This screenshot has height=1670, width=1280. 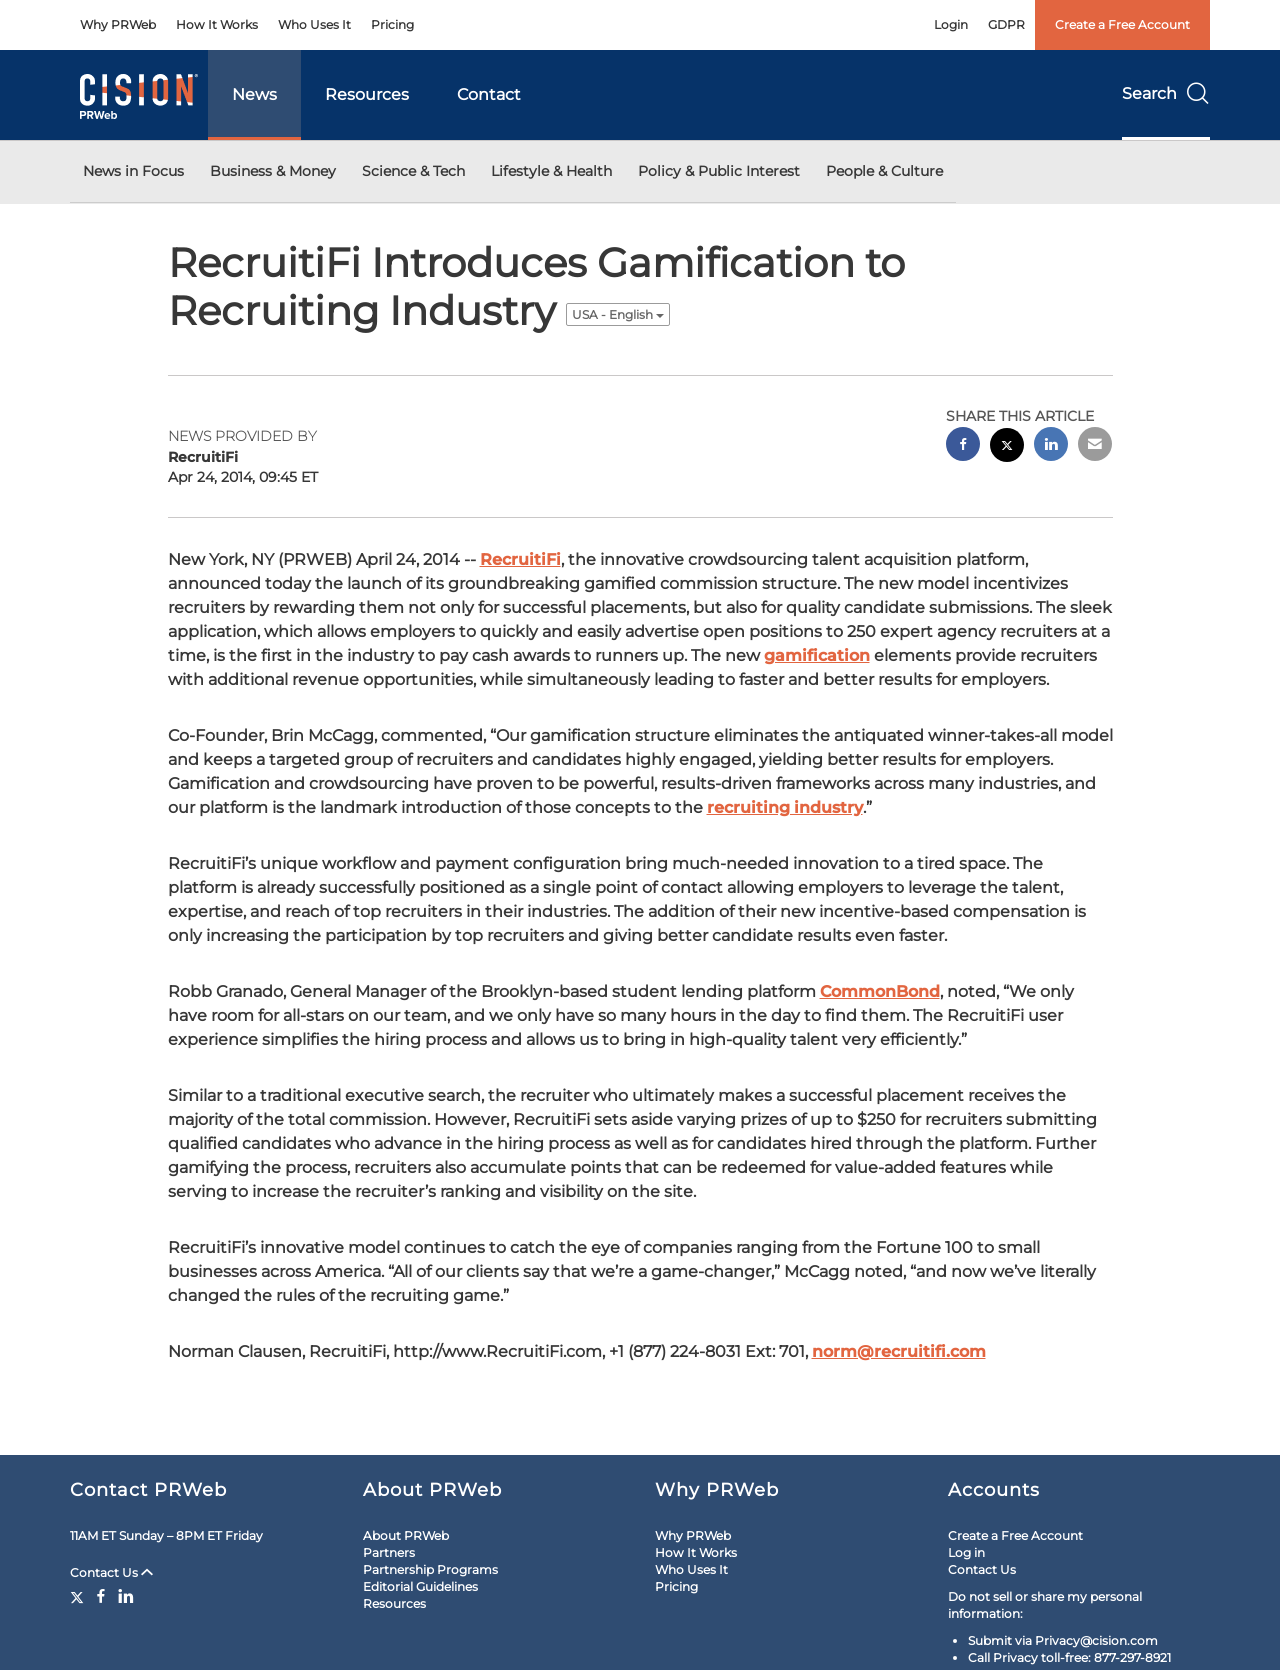 What do you see at coordinates (430, 1569) in the screenshot?
I see `Partnership Programs` at bounding box center [430, 1569].